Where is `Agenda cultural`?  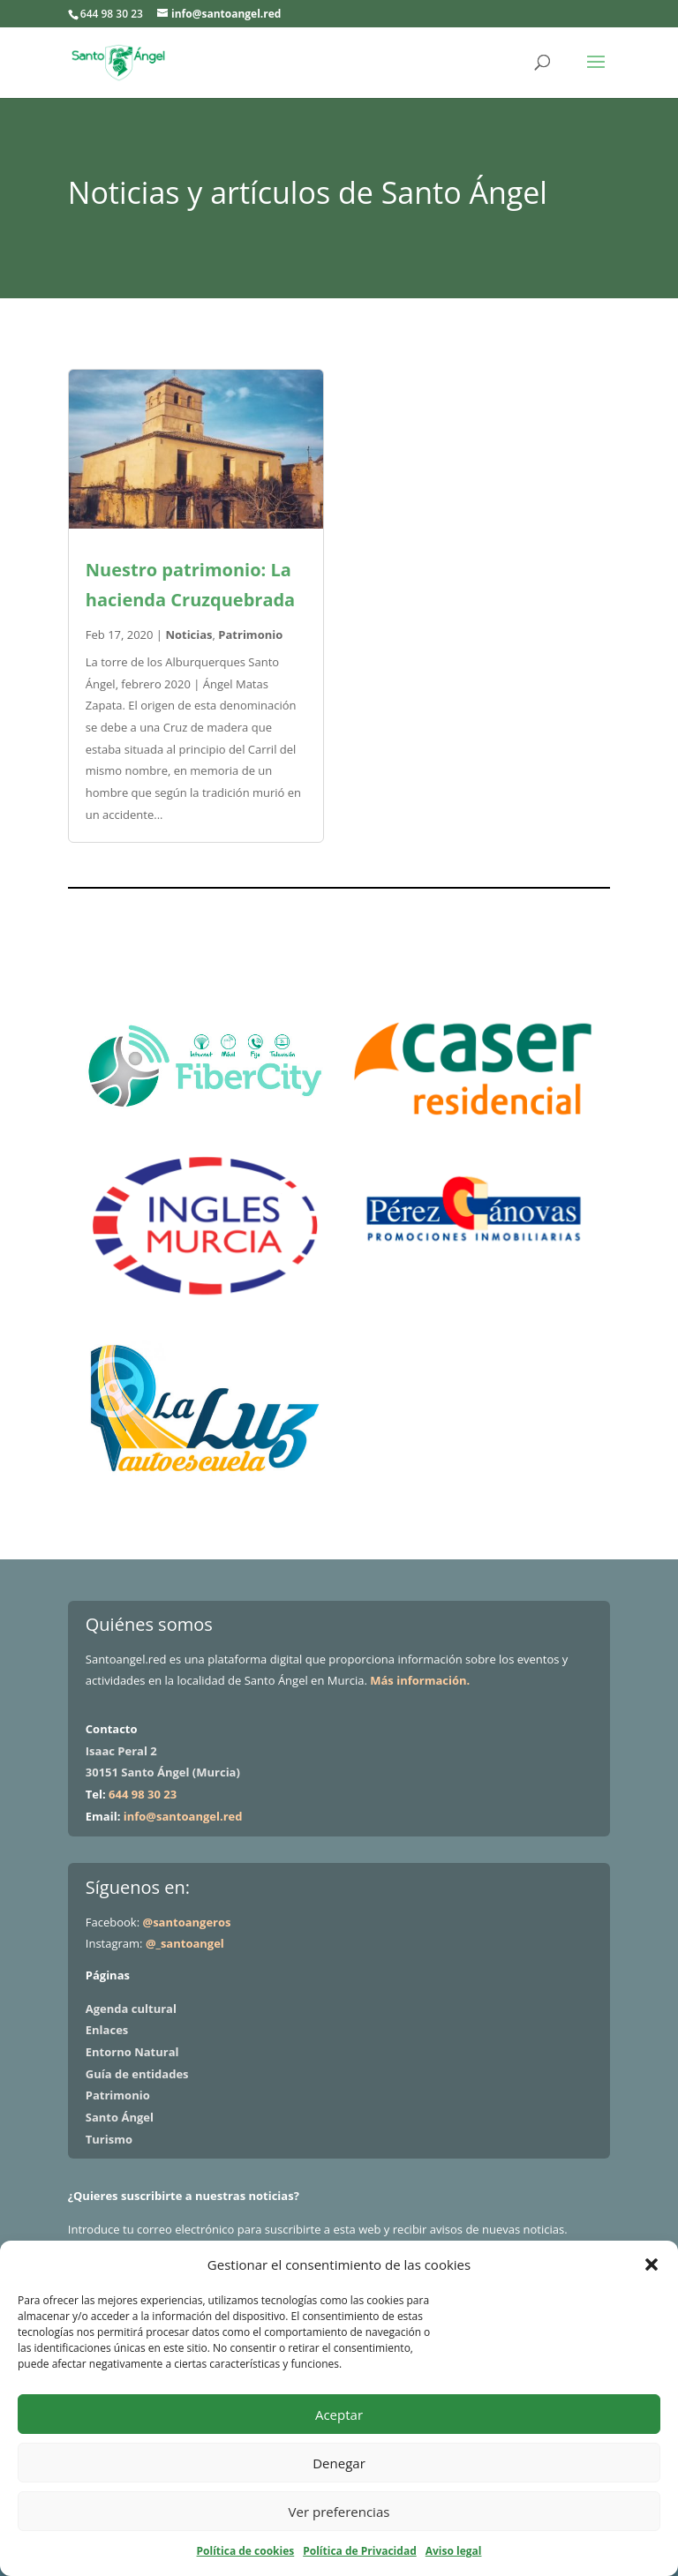 Agenda cultural is located at coordinates (131, 2008).